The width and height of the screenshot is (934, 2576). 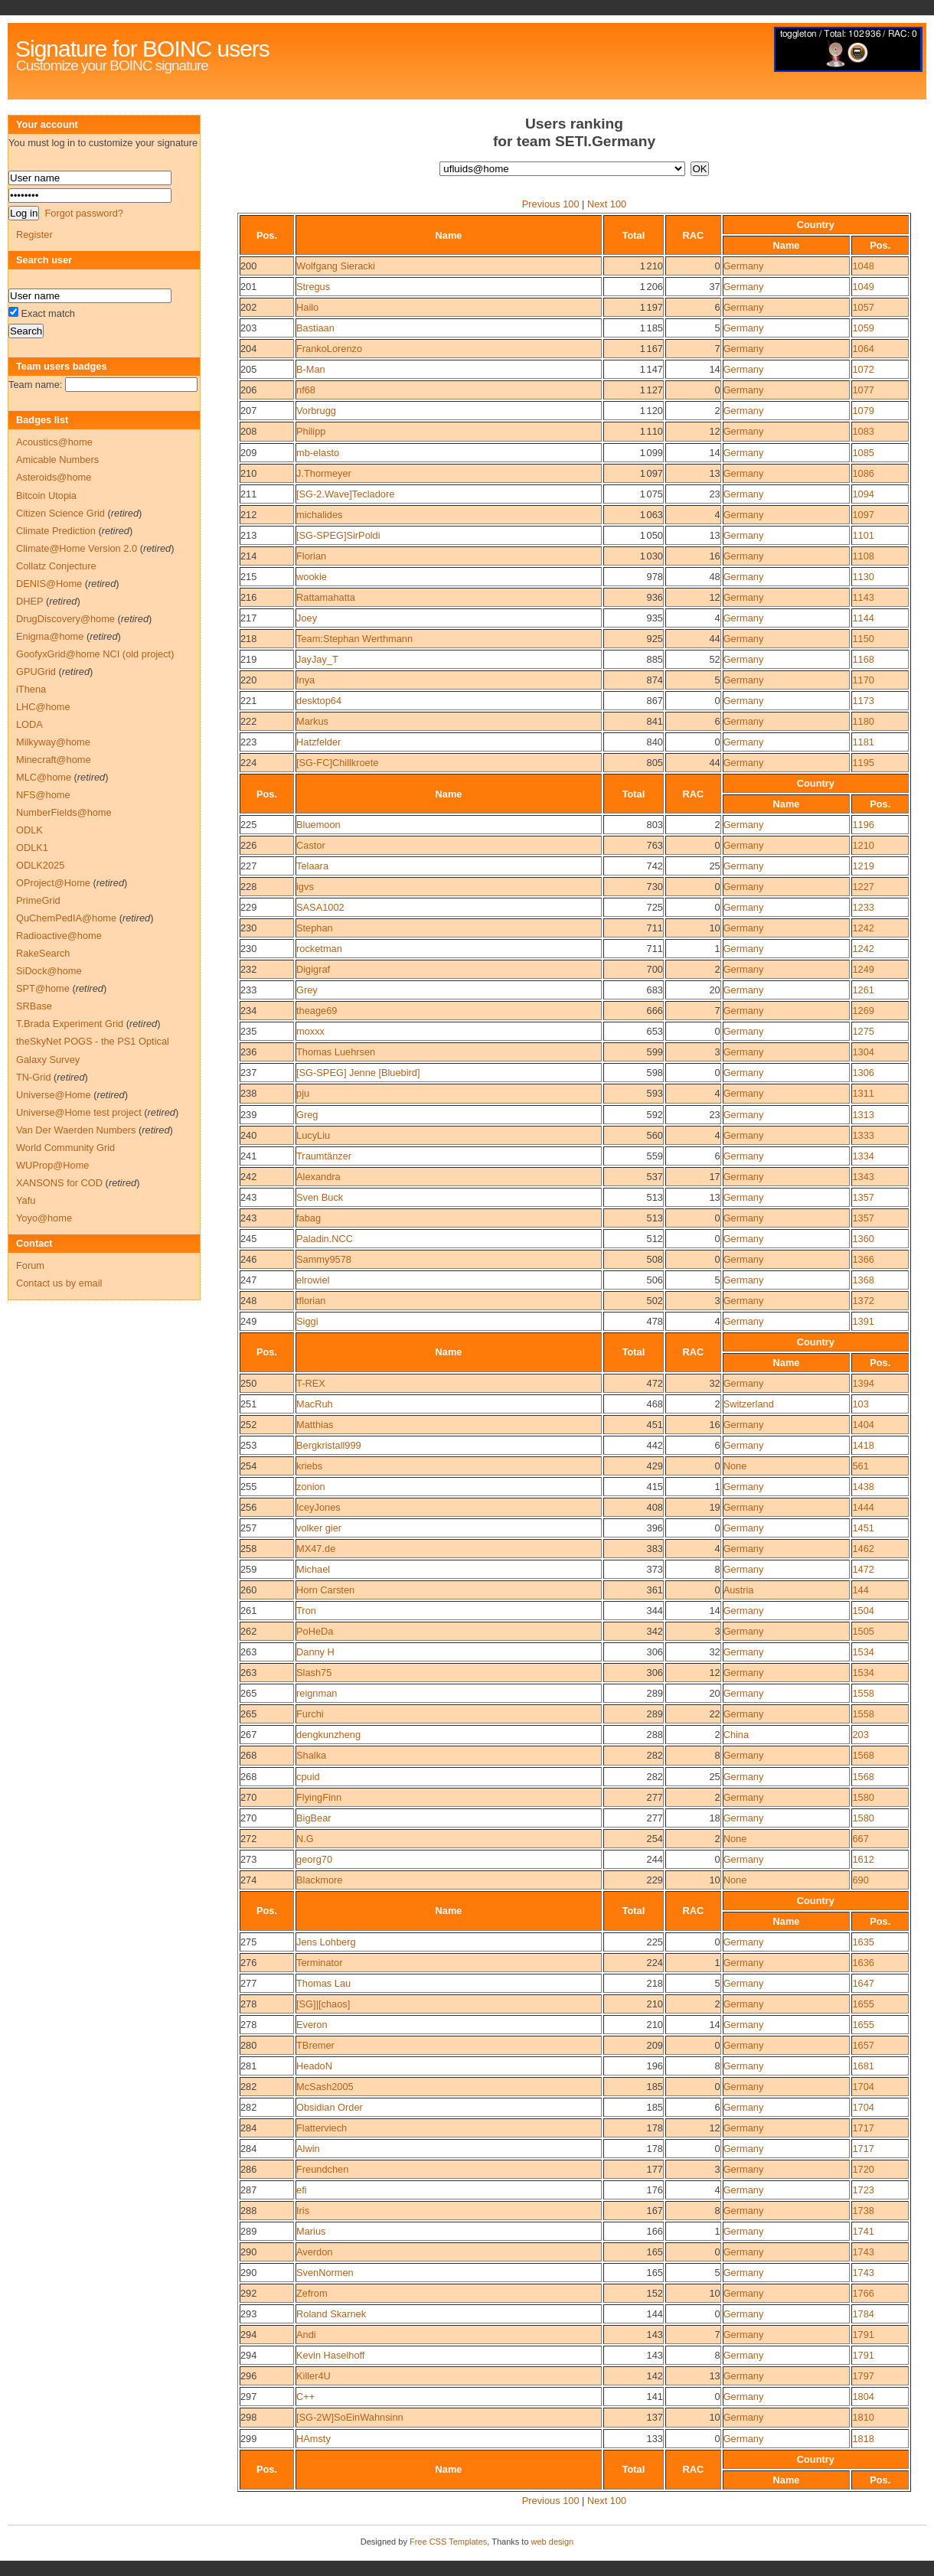 I want to click on 260, so click(x=248, y=1590).